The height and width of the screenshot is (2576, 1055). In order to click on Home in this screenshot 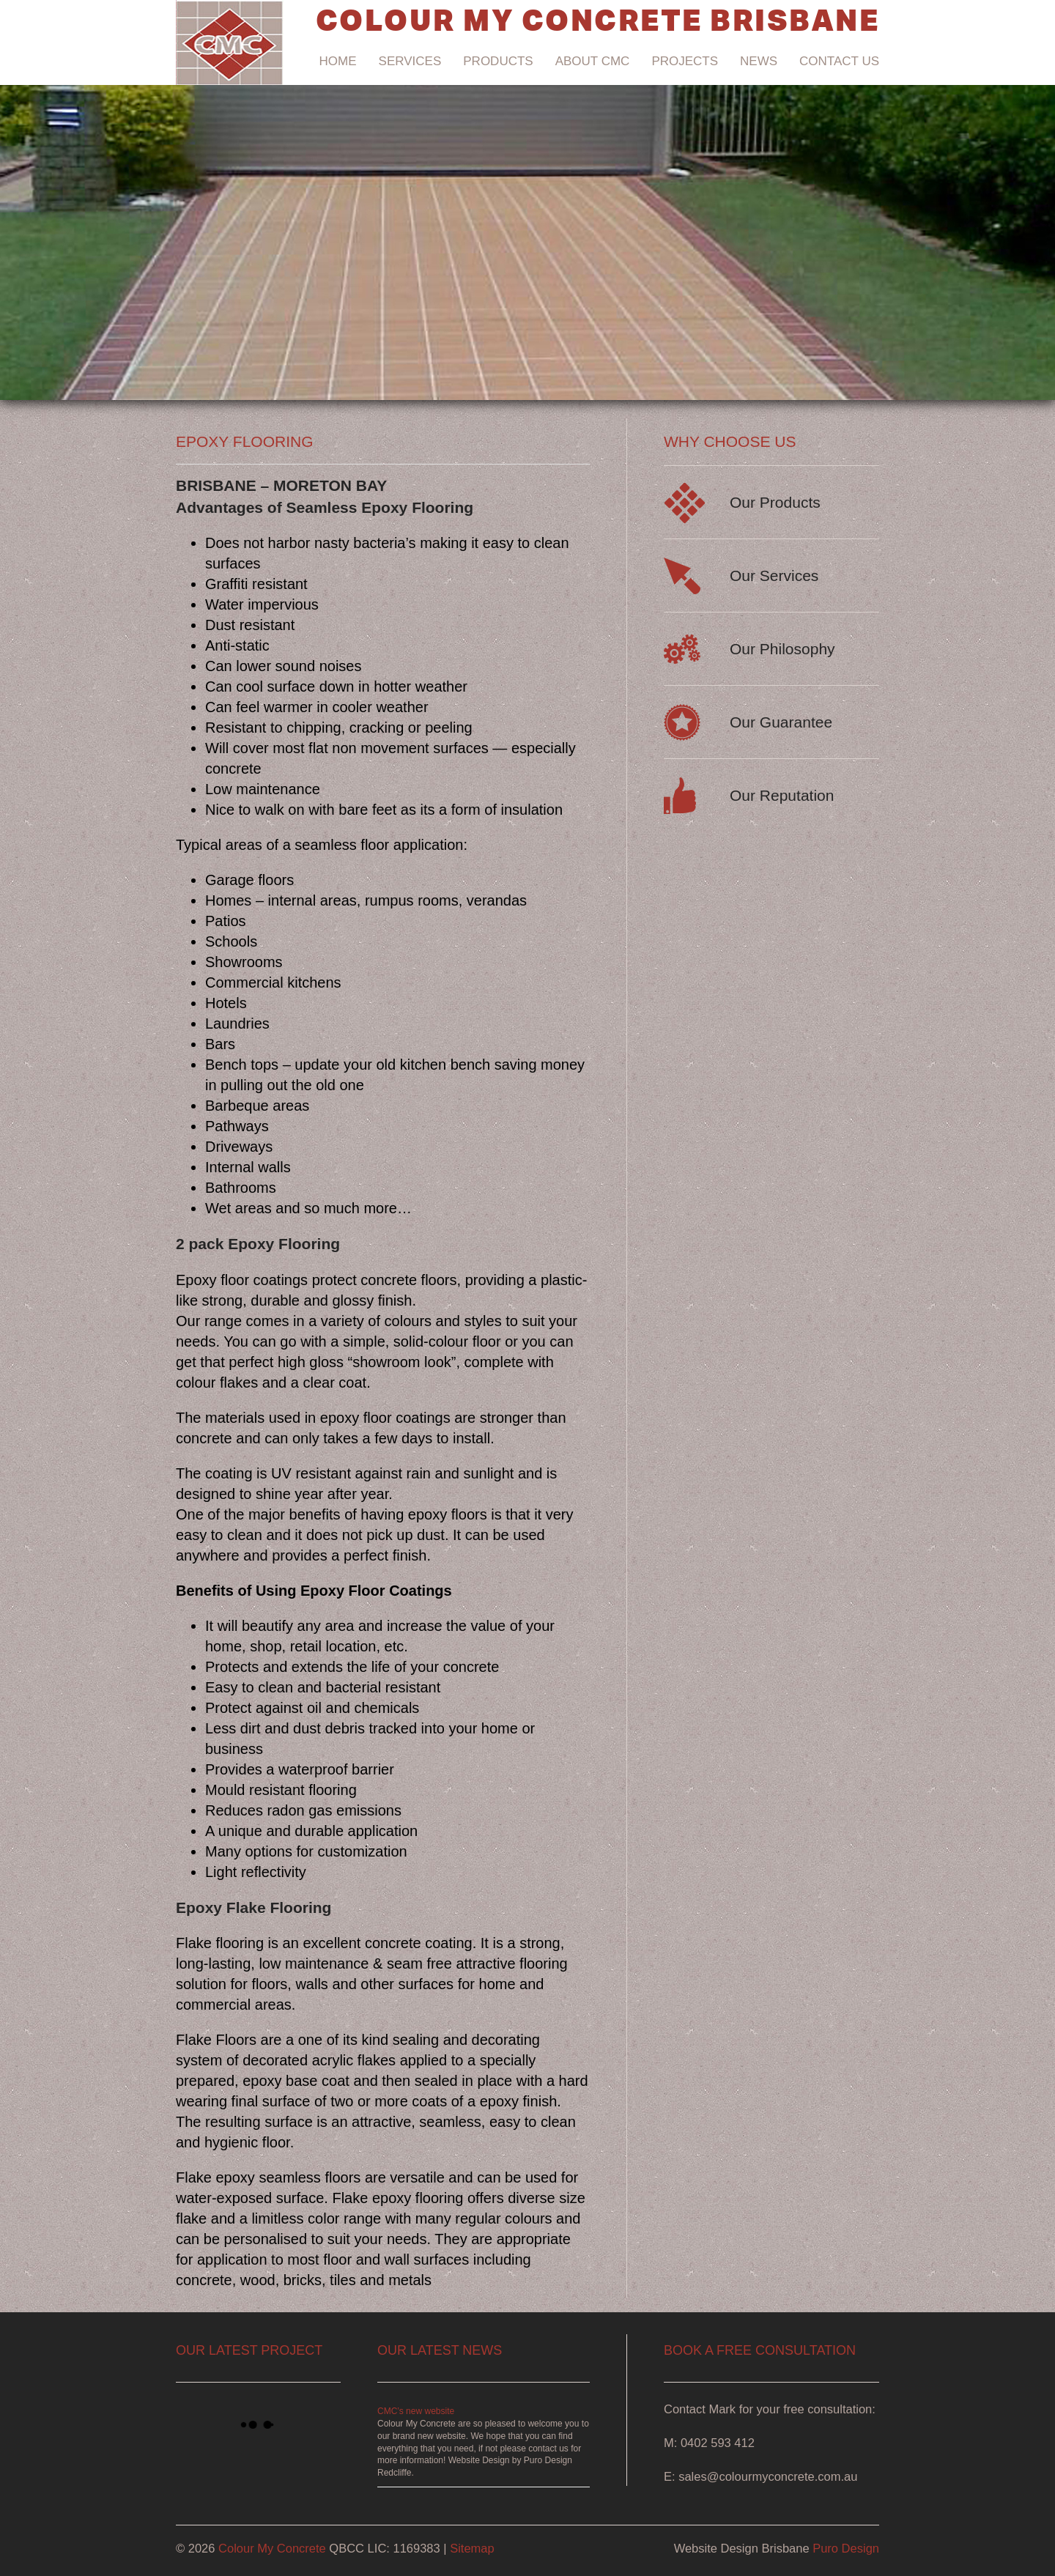, I will do `click(338, 61)`.